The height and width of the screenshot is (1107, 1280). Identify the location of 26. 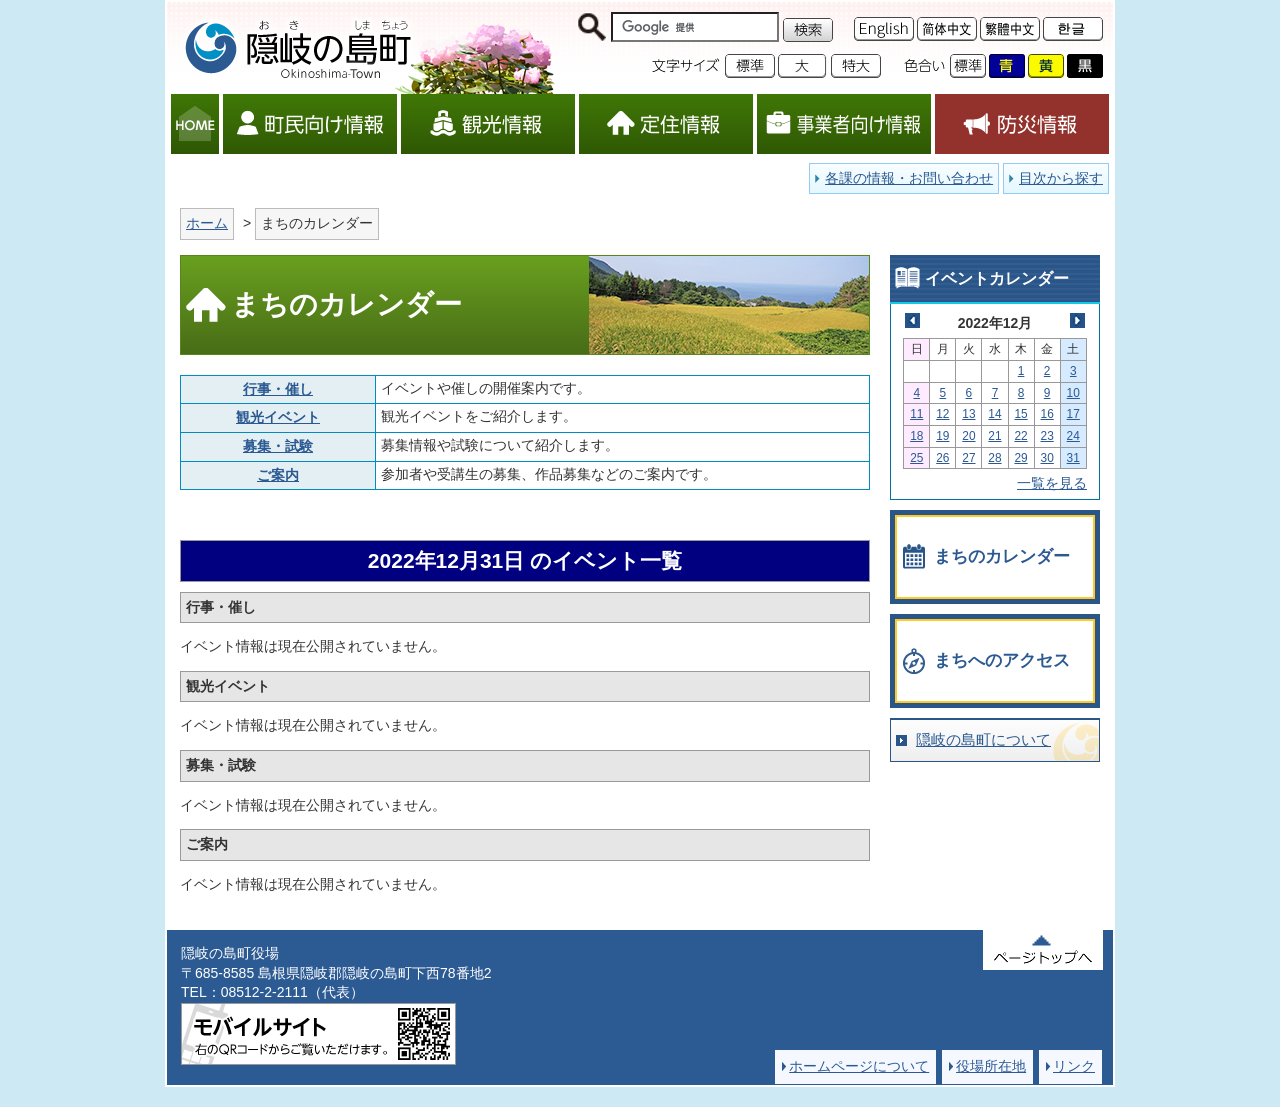
(942, 458).